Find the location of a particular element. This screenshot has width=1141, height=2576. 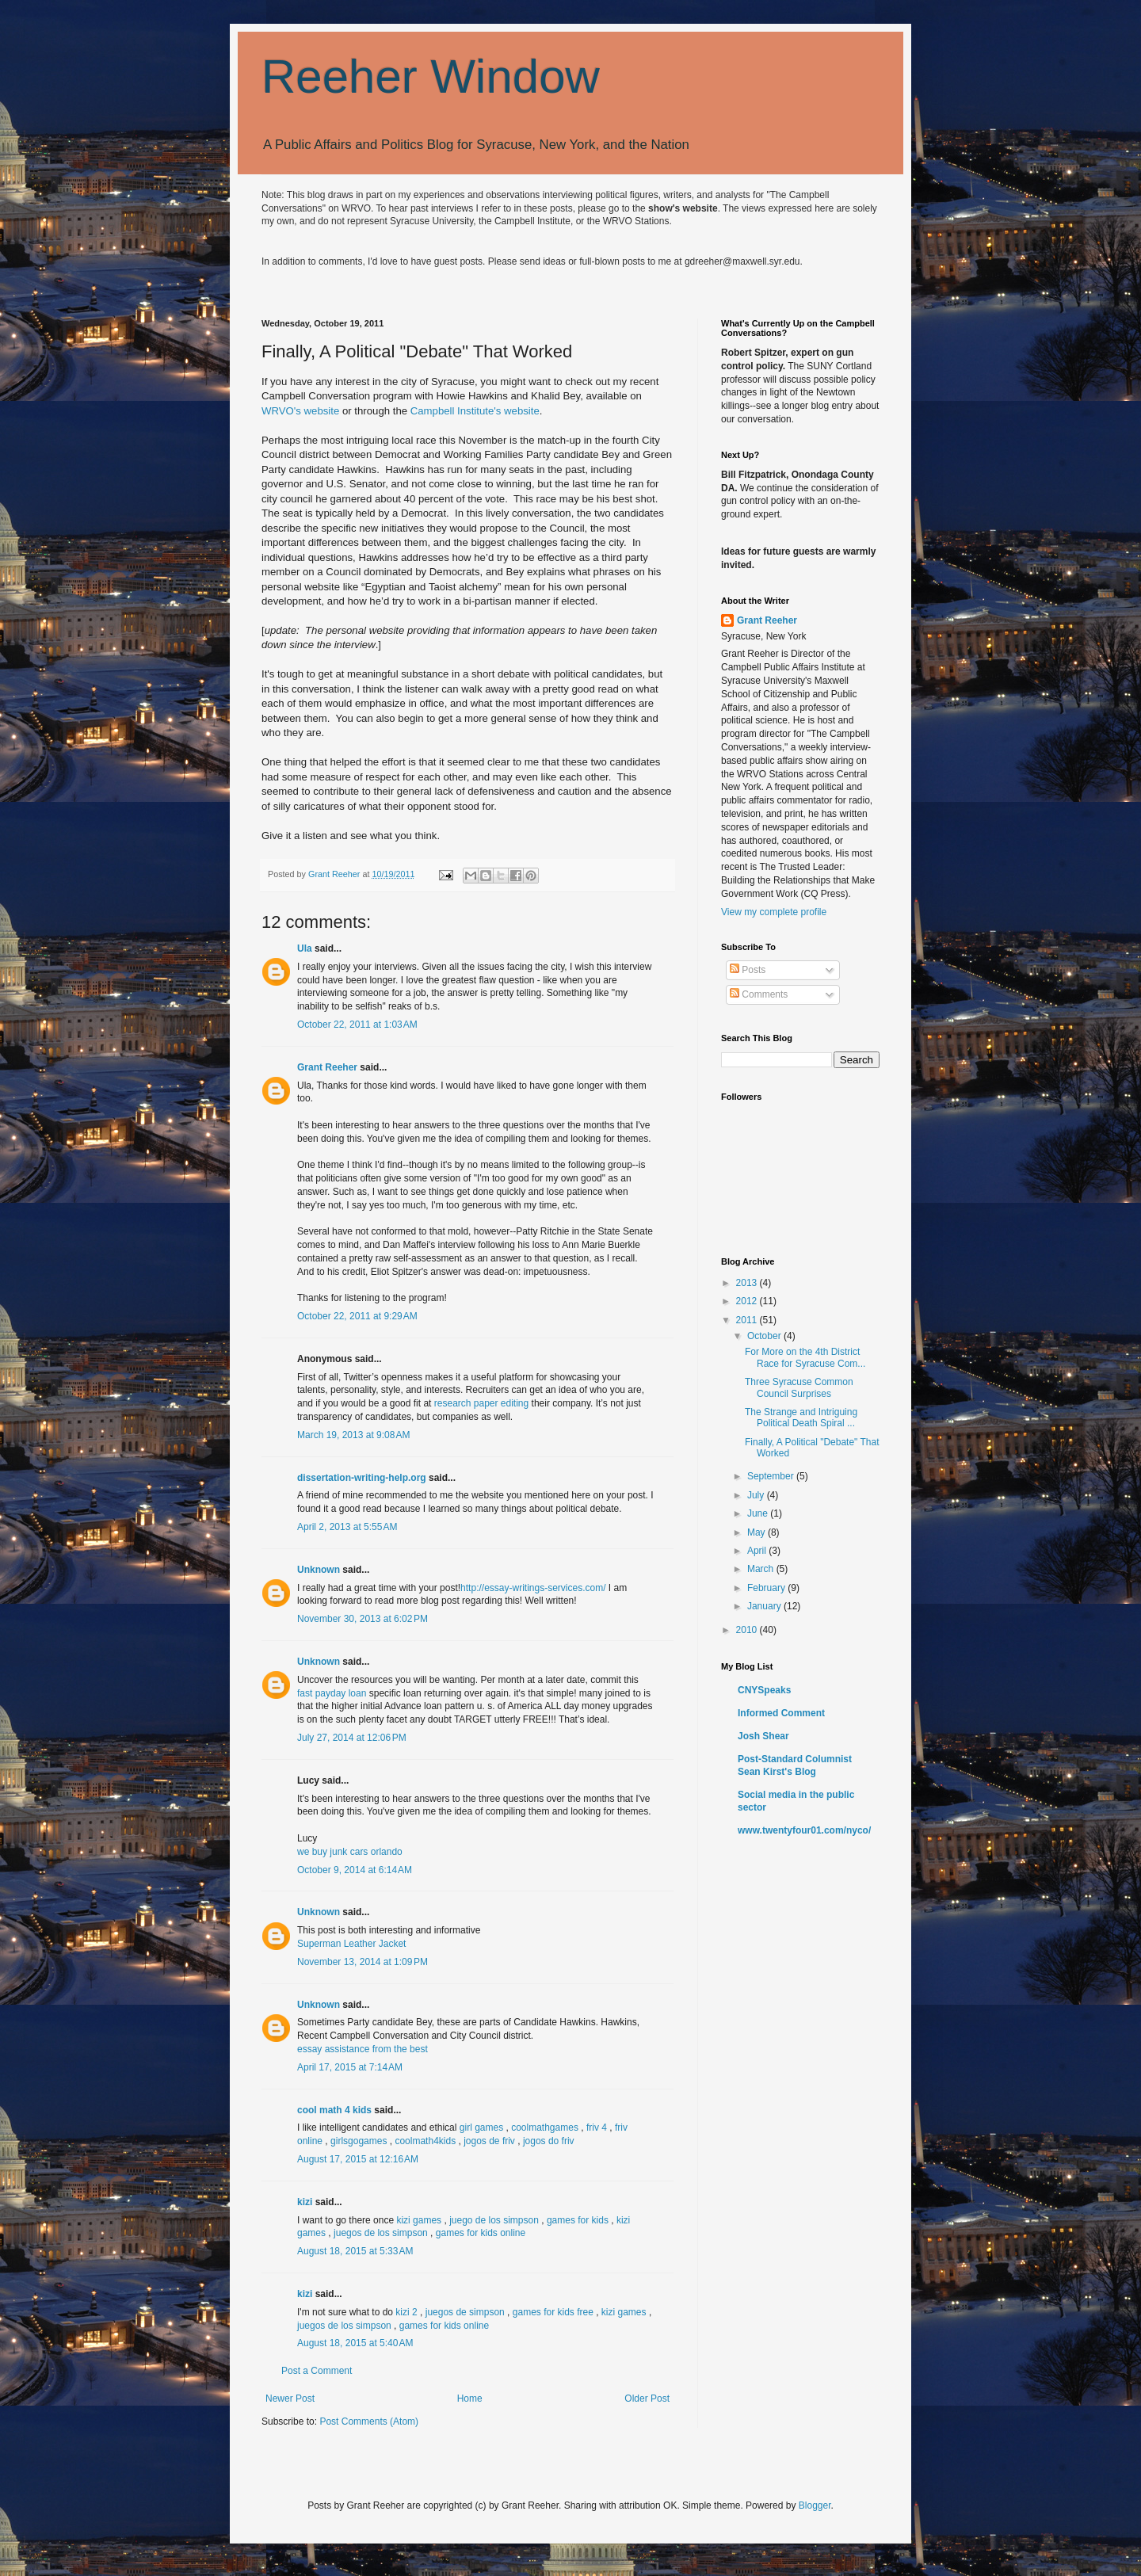

games for kids free is located at coordinates (553, 2312).